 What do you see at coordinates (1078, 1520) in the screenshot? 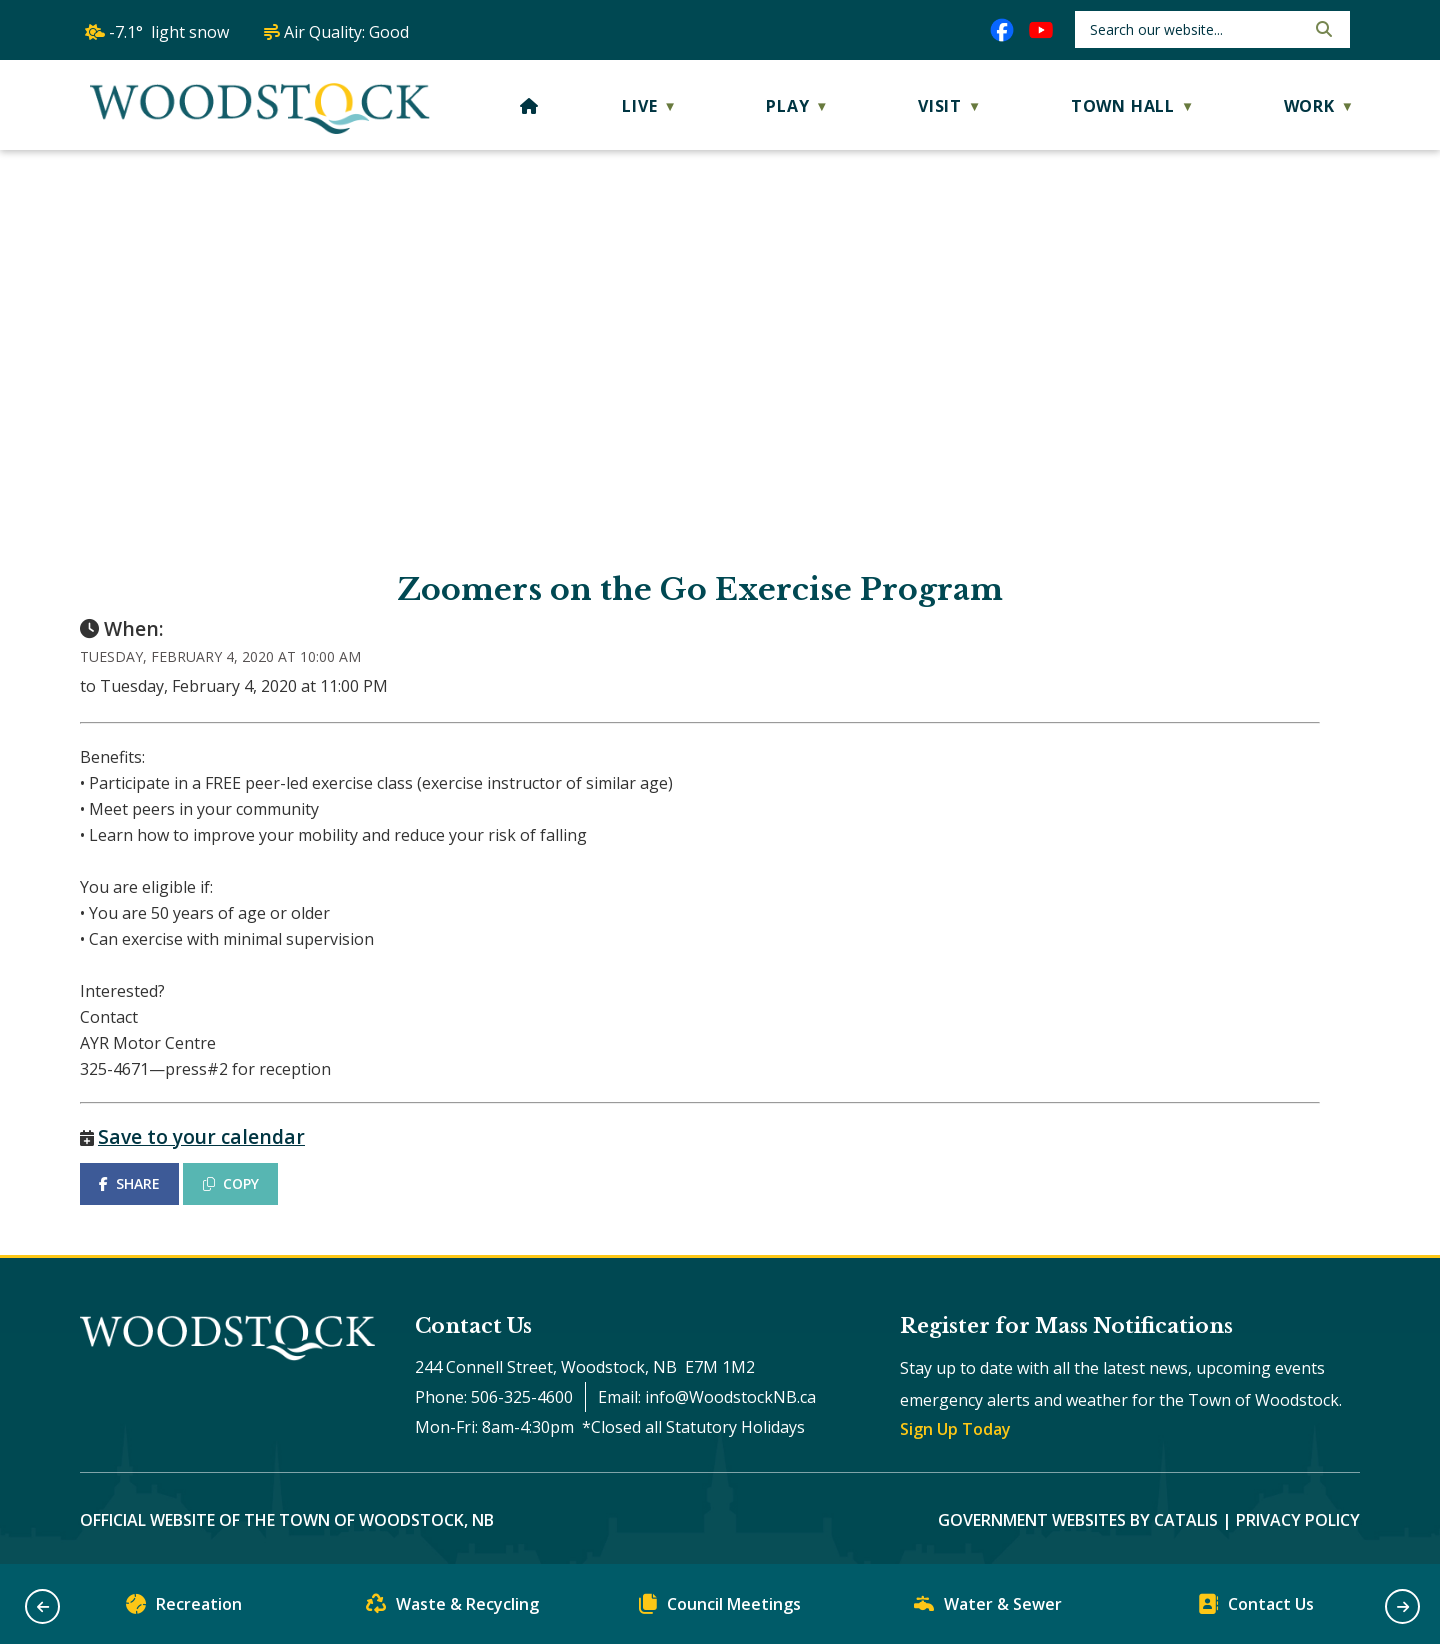
I see `Government Websites by Catalis` at bounding box center [1078, 1520].